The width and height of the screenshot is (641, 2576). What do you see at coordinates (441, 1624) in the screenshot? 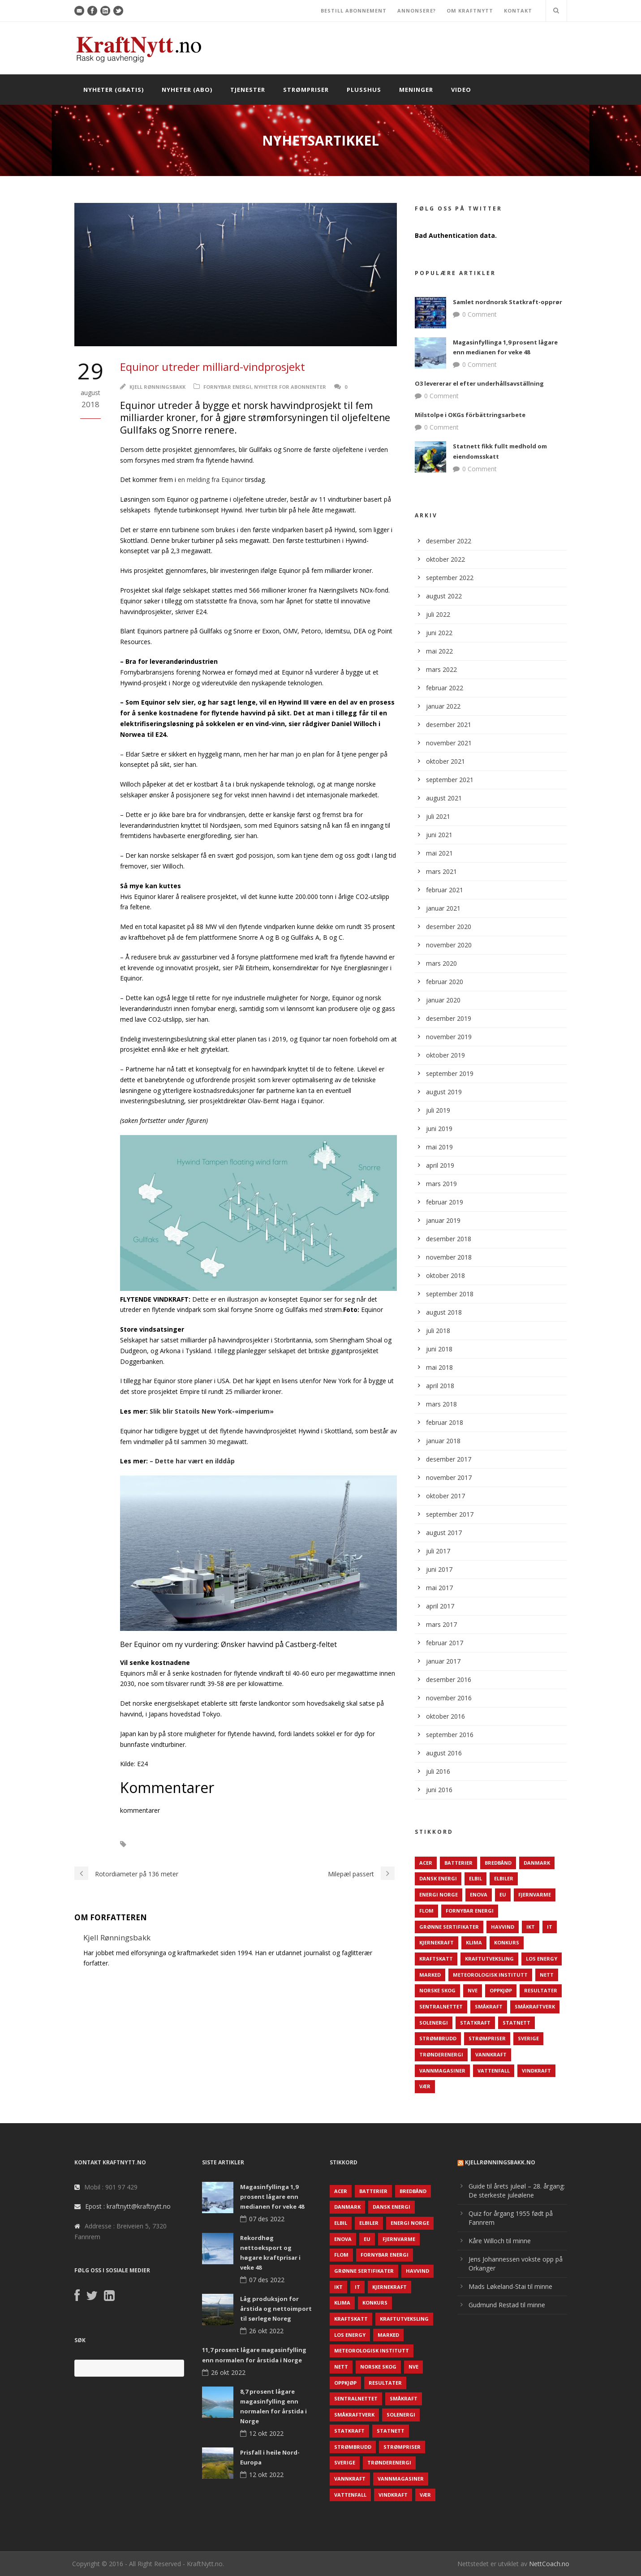
I see `mars 2017` at bounding box center [441, 1624].